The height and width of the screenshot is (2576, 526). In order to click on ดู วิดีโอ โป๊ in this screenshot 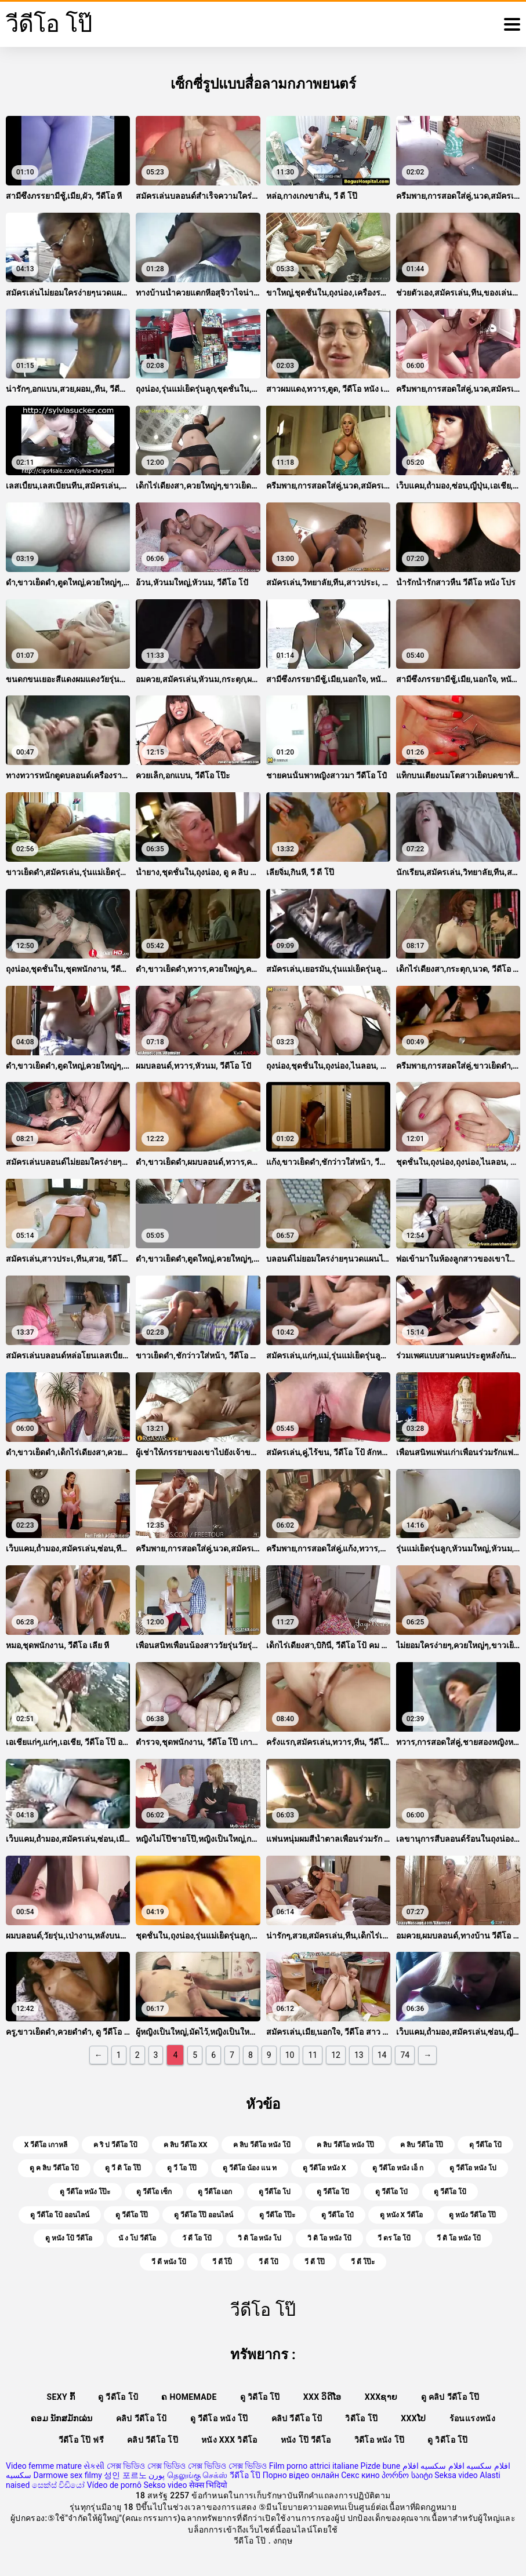, I will do `click(260, 2397)`.